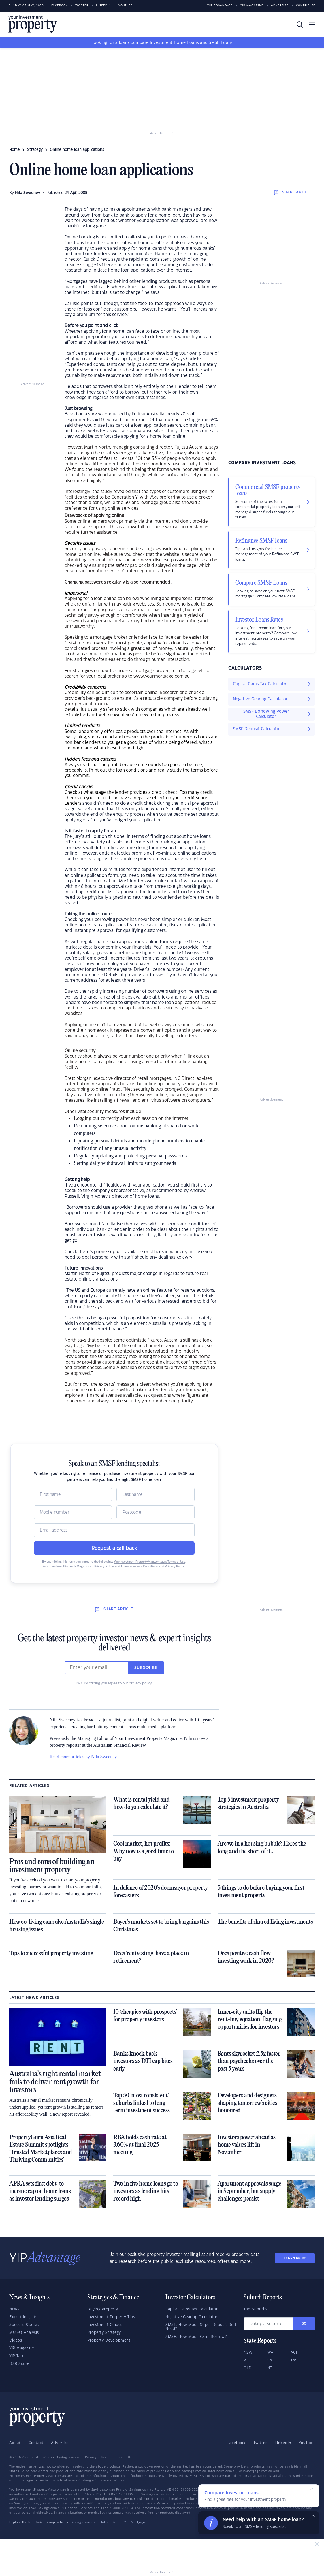  Describe the element at coordinates (280, 5) in the screenshot. I see `Advertise` at that location.